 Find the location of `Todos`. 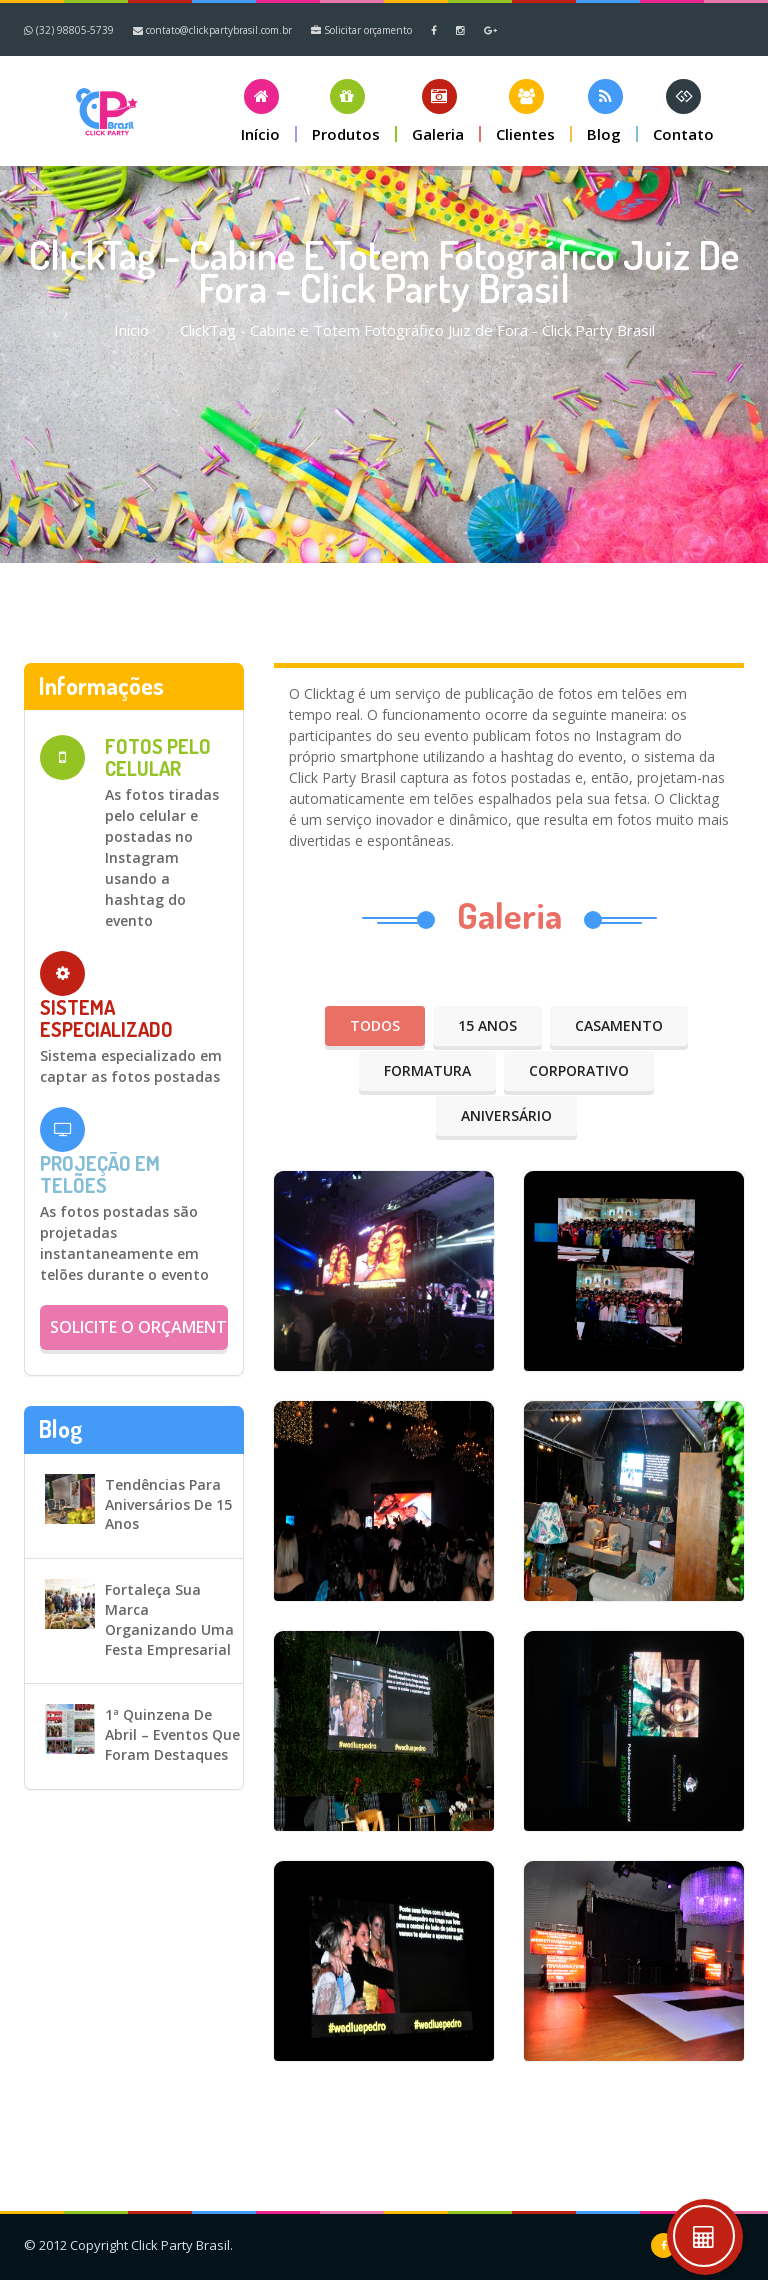

Todos is located at coordinates (375, 1025).